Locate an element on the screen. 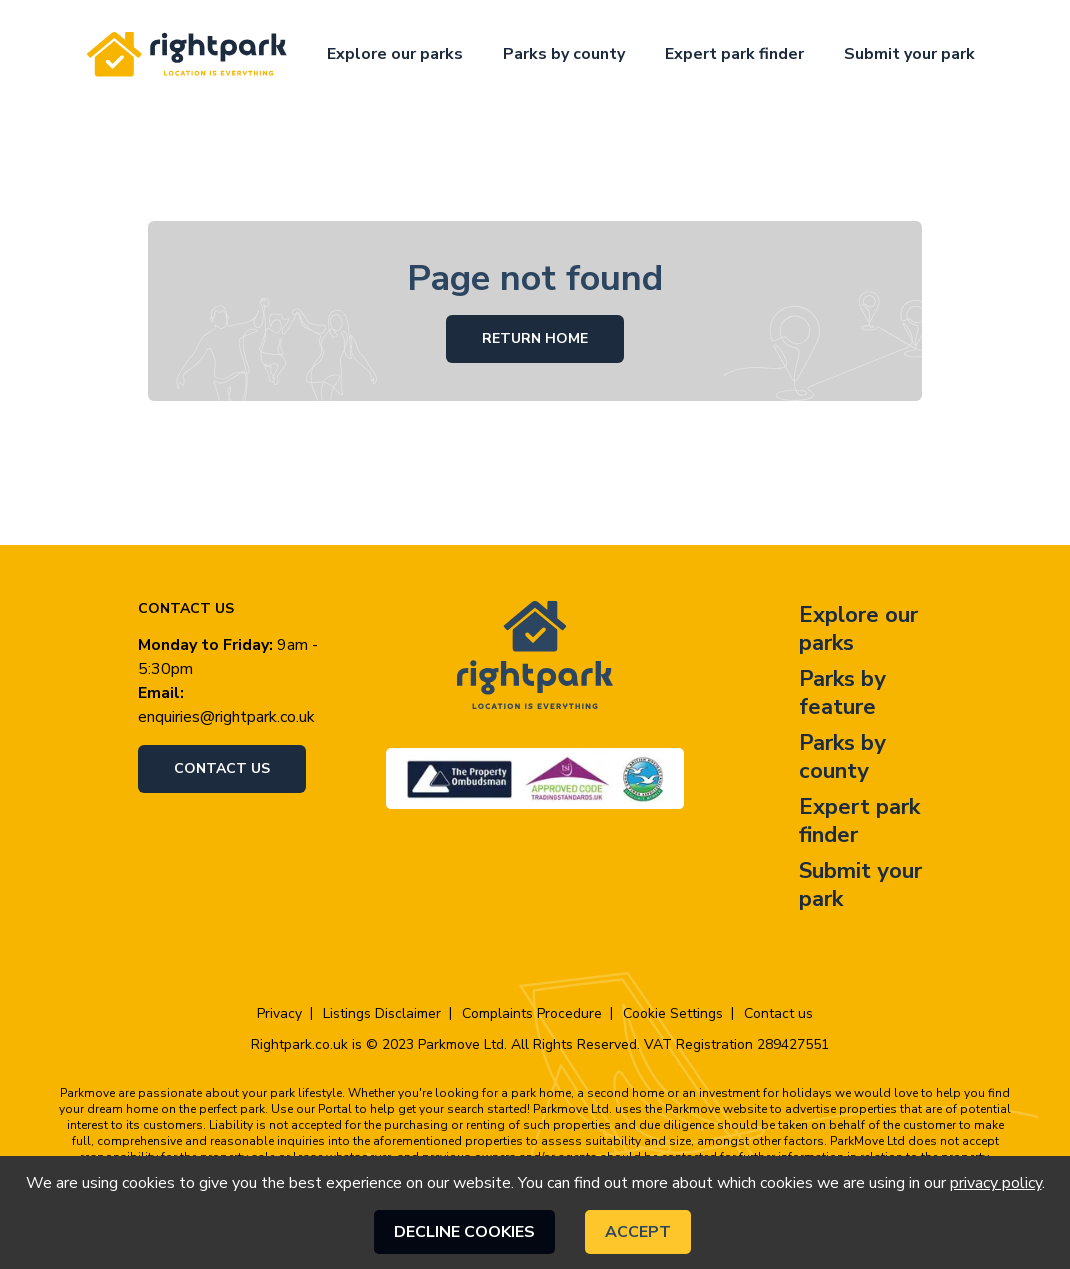 The height and width of the screenshot is (1269, 1070). Accept [Accept cookies] is located at coordinates (638, 1232).